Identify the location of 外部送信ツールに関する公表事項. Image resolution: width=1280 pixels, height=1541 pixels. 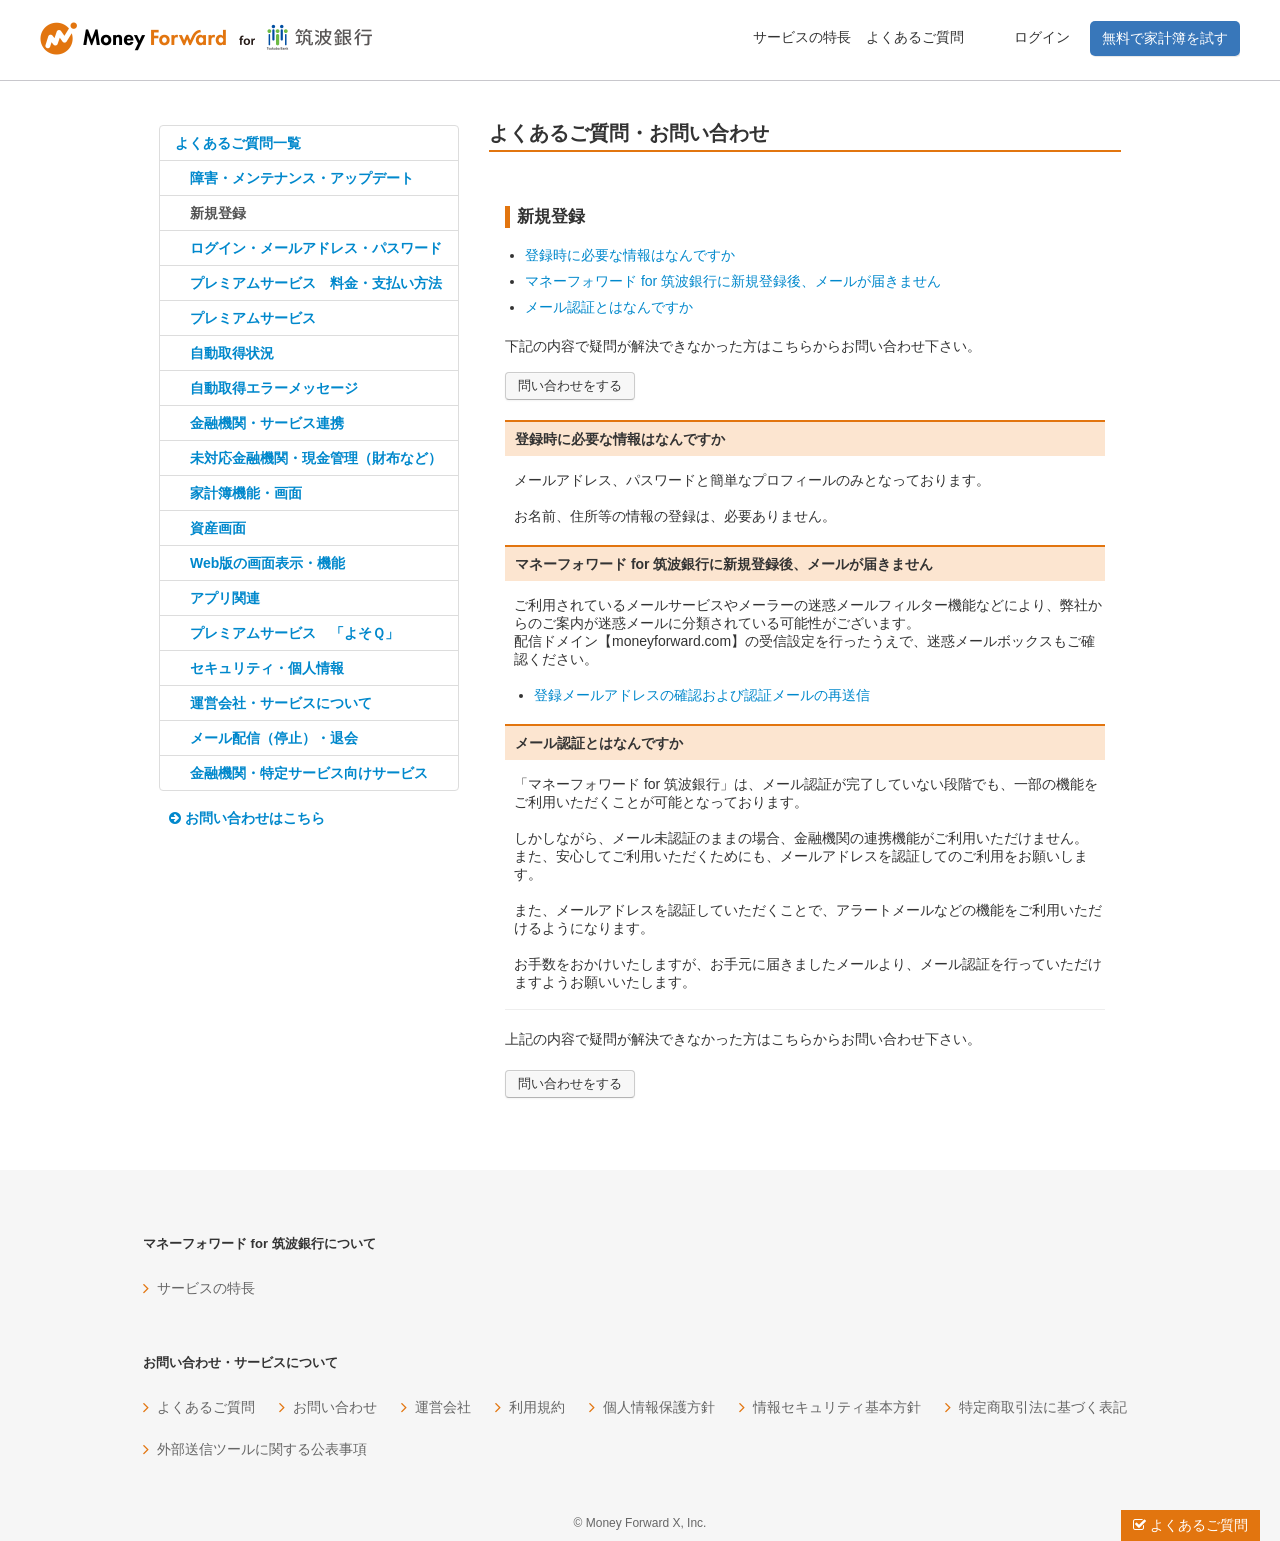
(262, 1449).